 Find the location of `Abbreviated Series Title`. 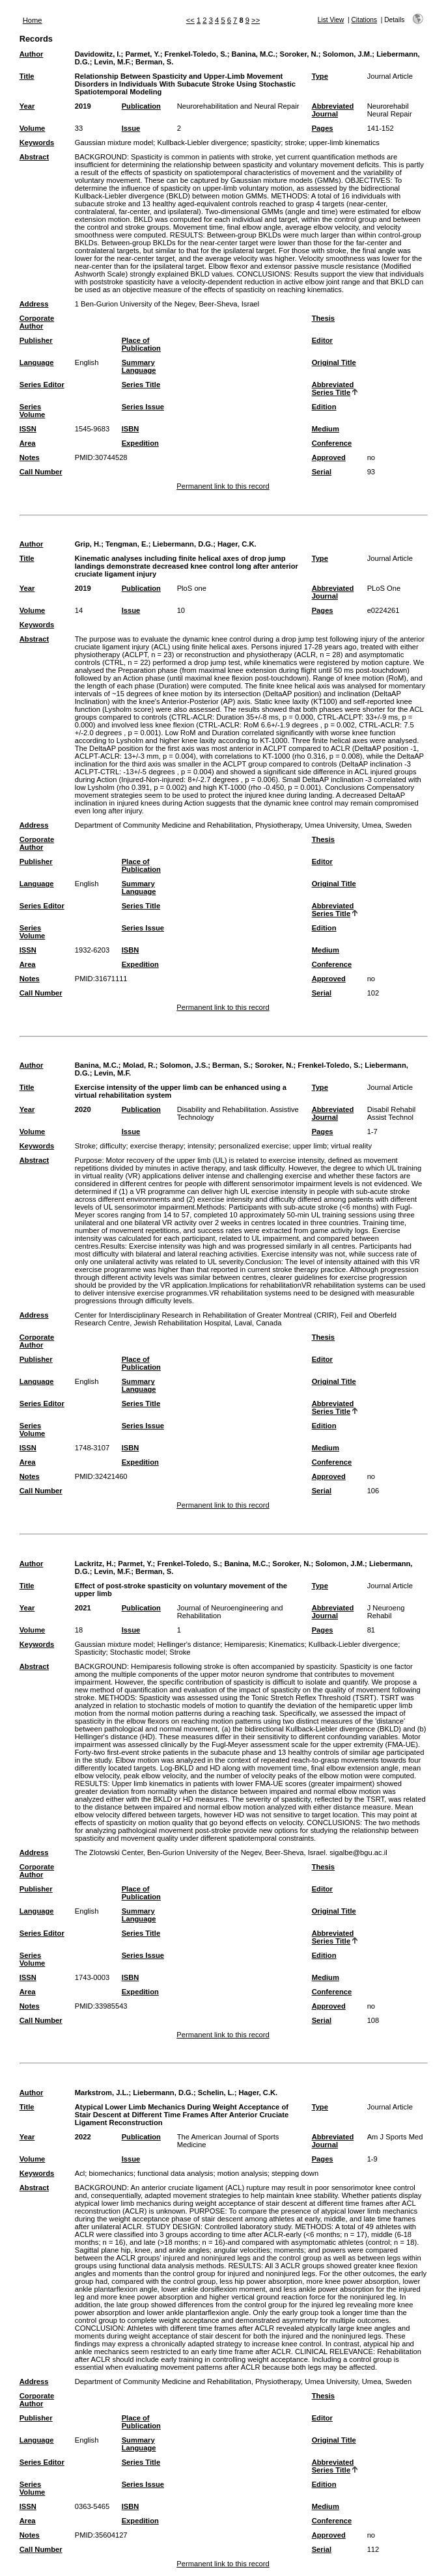

Abbreviated Series Title is located at coordinates (333, 388).